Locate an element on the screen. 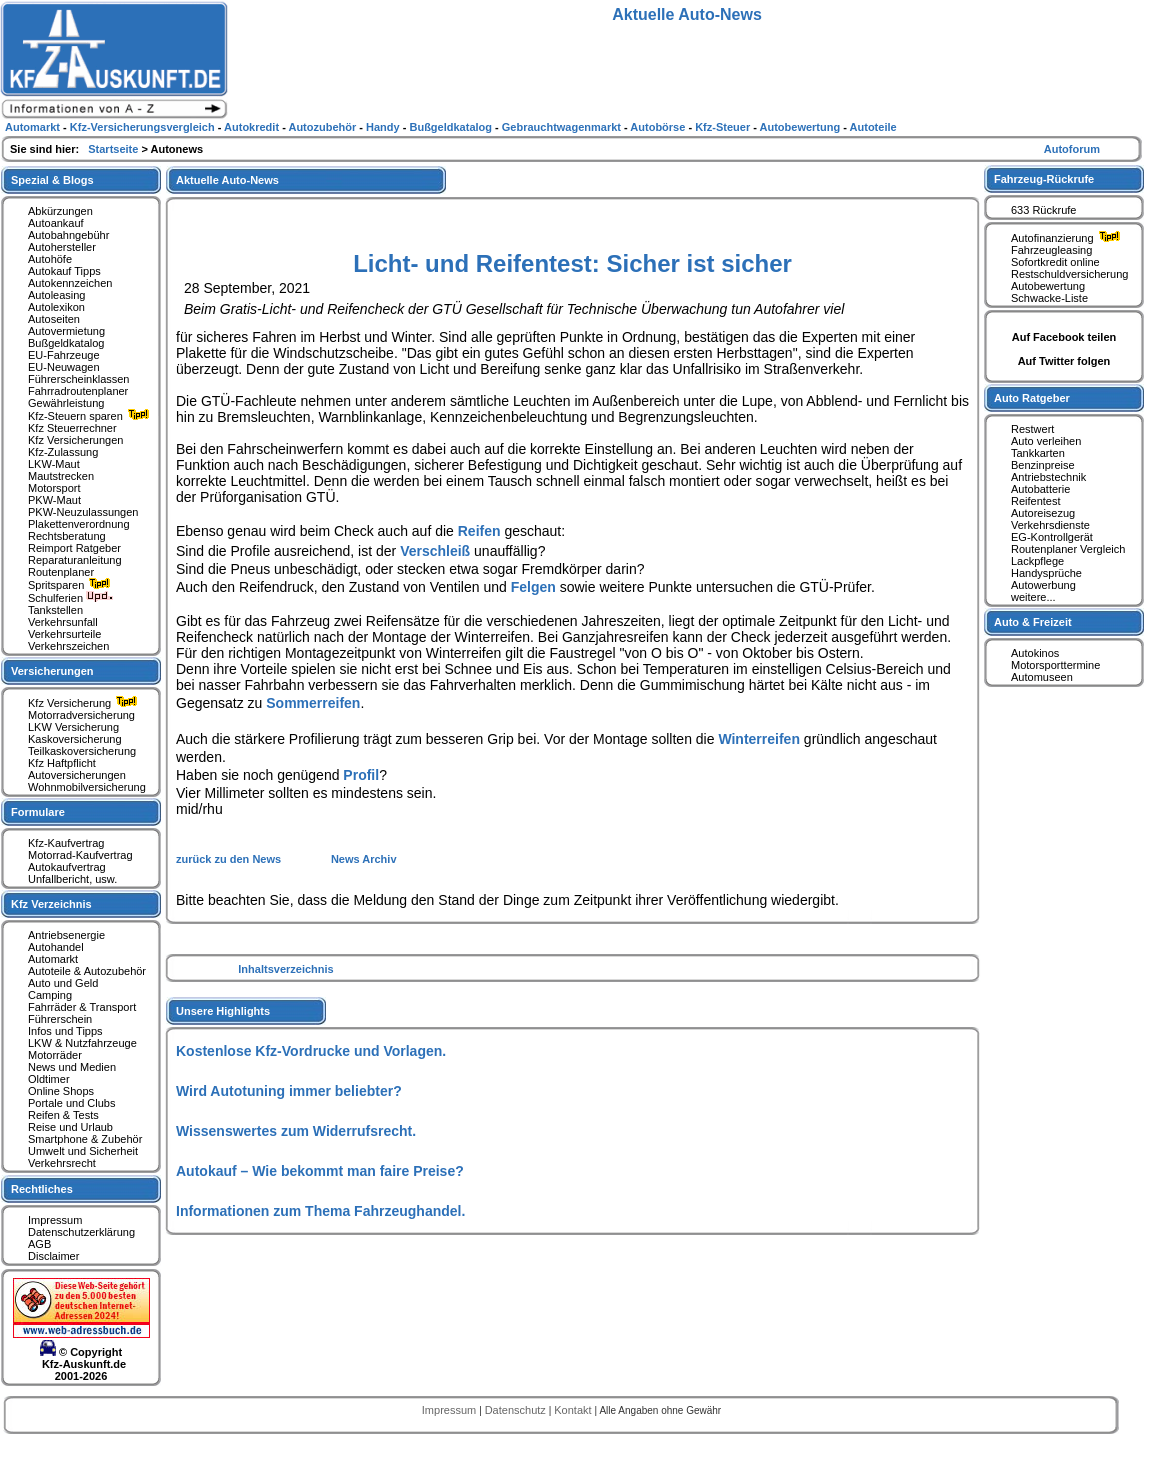 The height and width of the screenshot is (1459, 1153). Umwelt und Sicherheit is located at coordinates (83, 1151).